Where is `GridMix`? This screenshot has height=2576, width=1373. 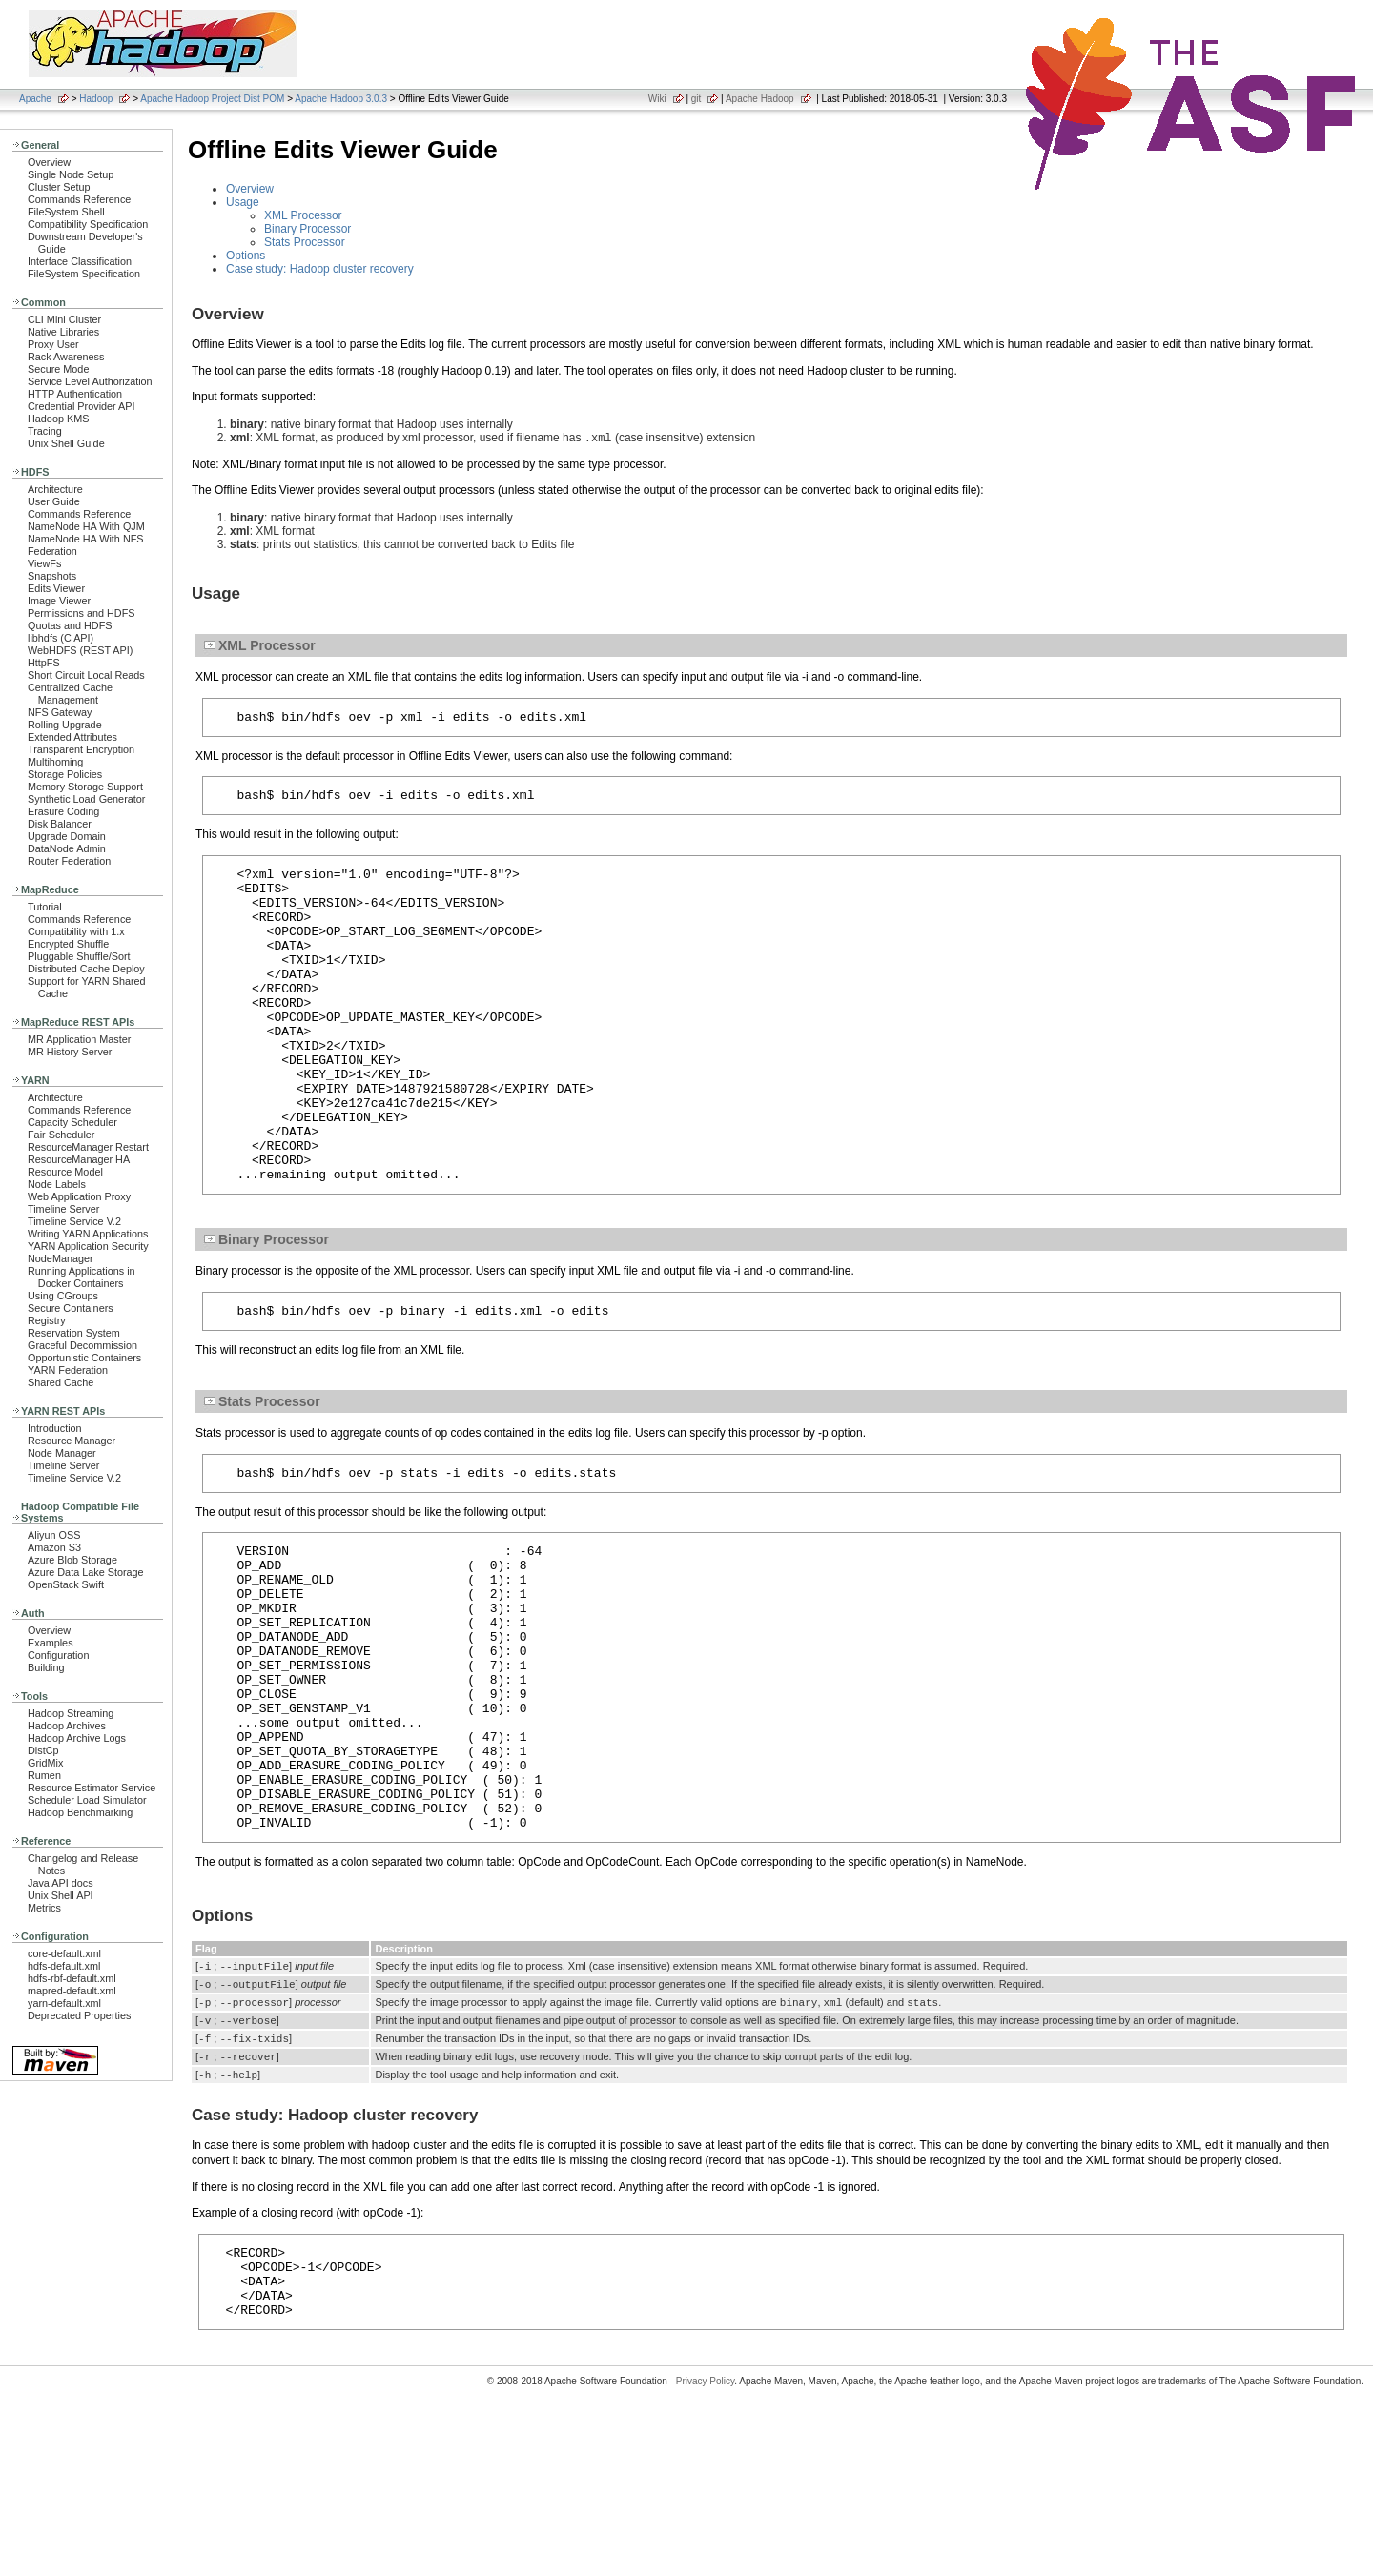
GridMix is located at coordinates (45, 1762).